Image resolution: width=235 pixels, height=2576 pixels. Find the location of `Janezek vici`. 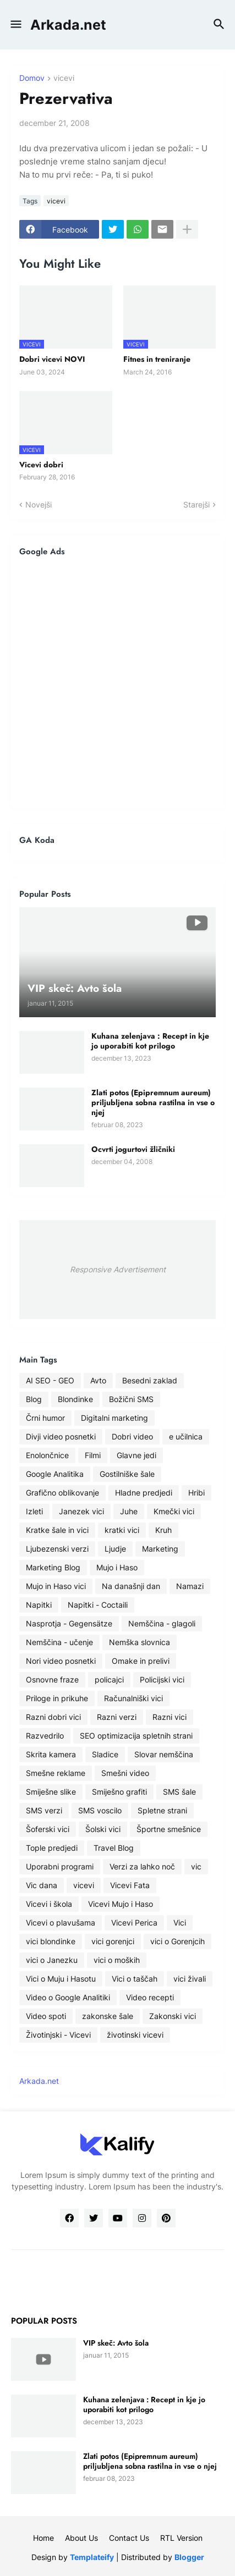

Janezek vici is located at coordinates (81, 1511).